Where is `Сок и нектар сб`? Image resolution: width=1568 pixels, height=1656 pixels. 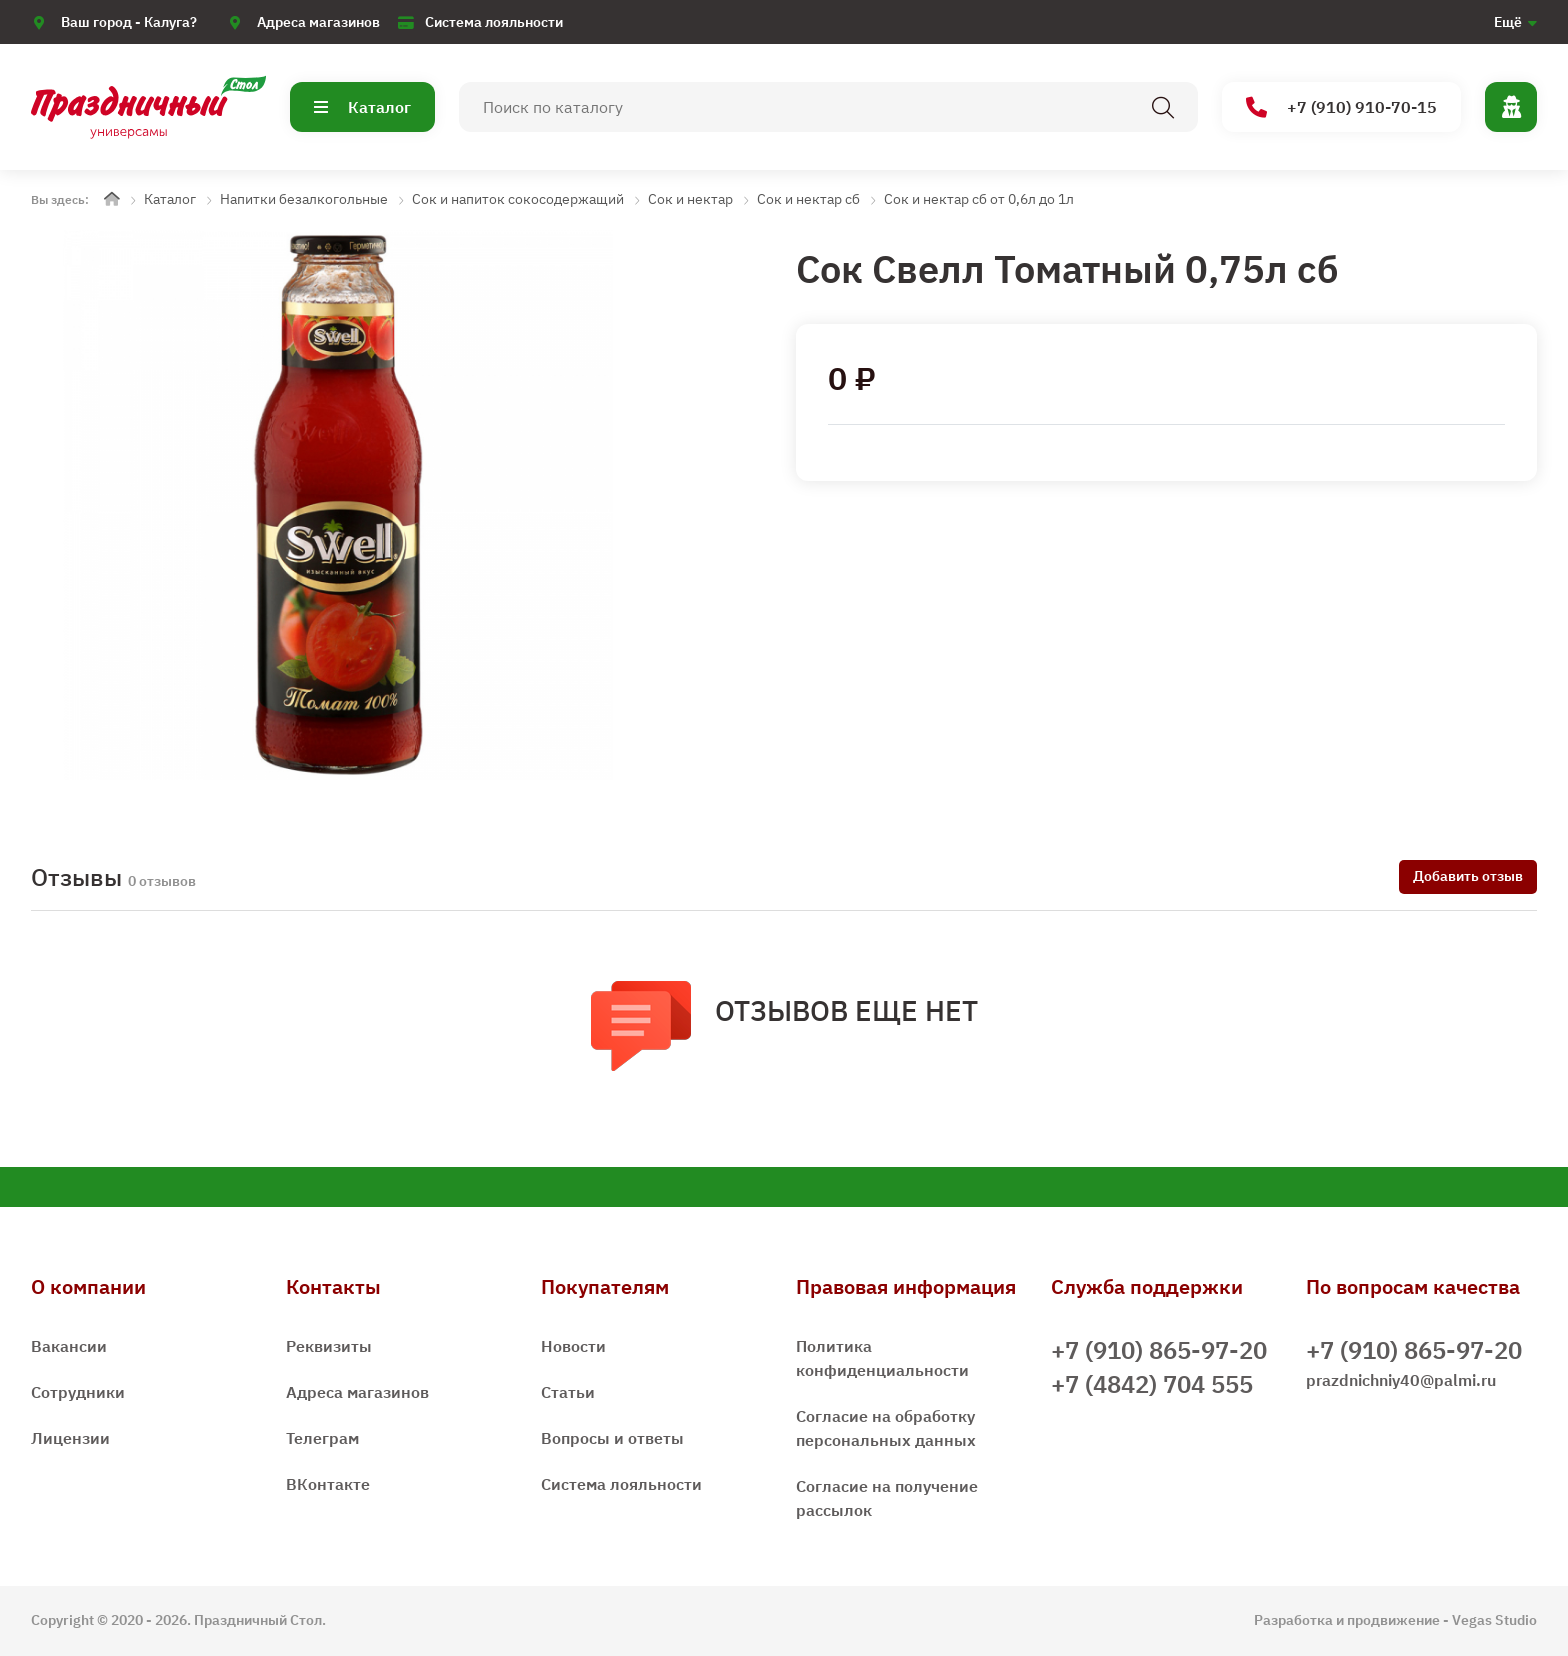 Сок и нектар сб is located at coordinates (808, 199).